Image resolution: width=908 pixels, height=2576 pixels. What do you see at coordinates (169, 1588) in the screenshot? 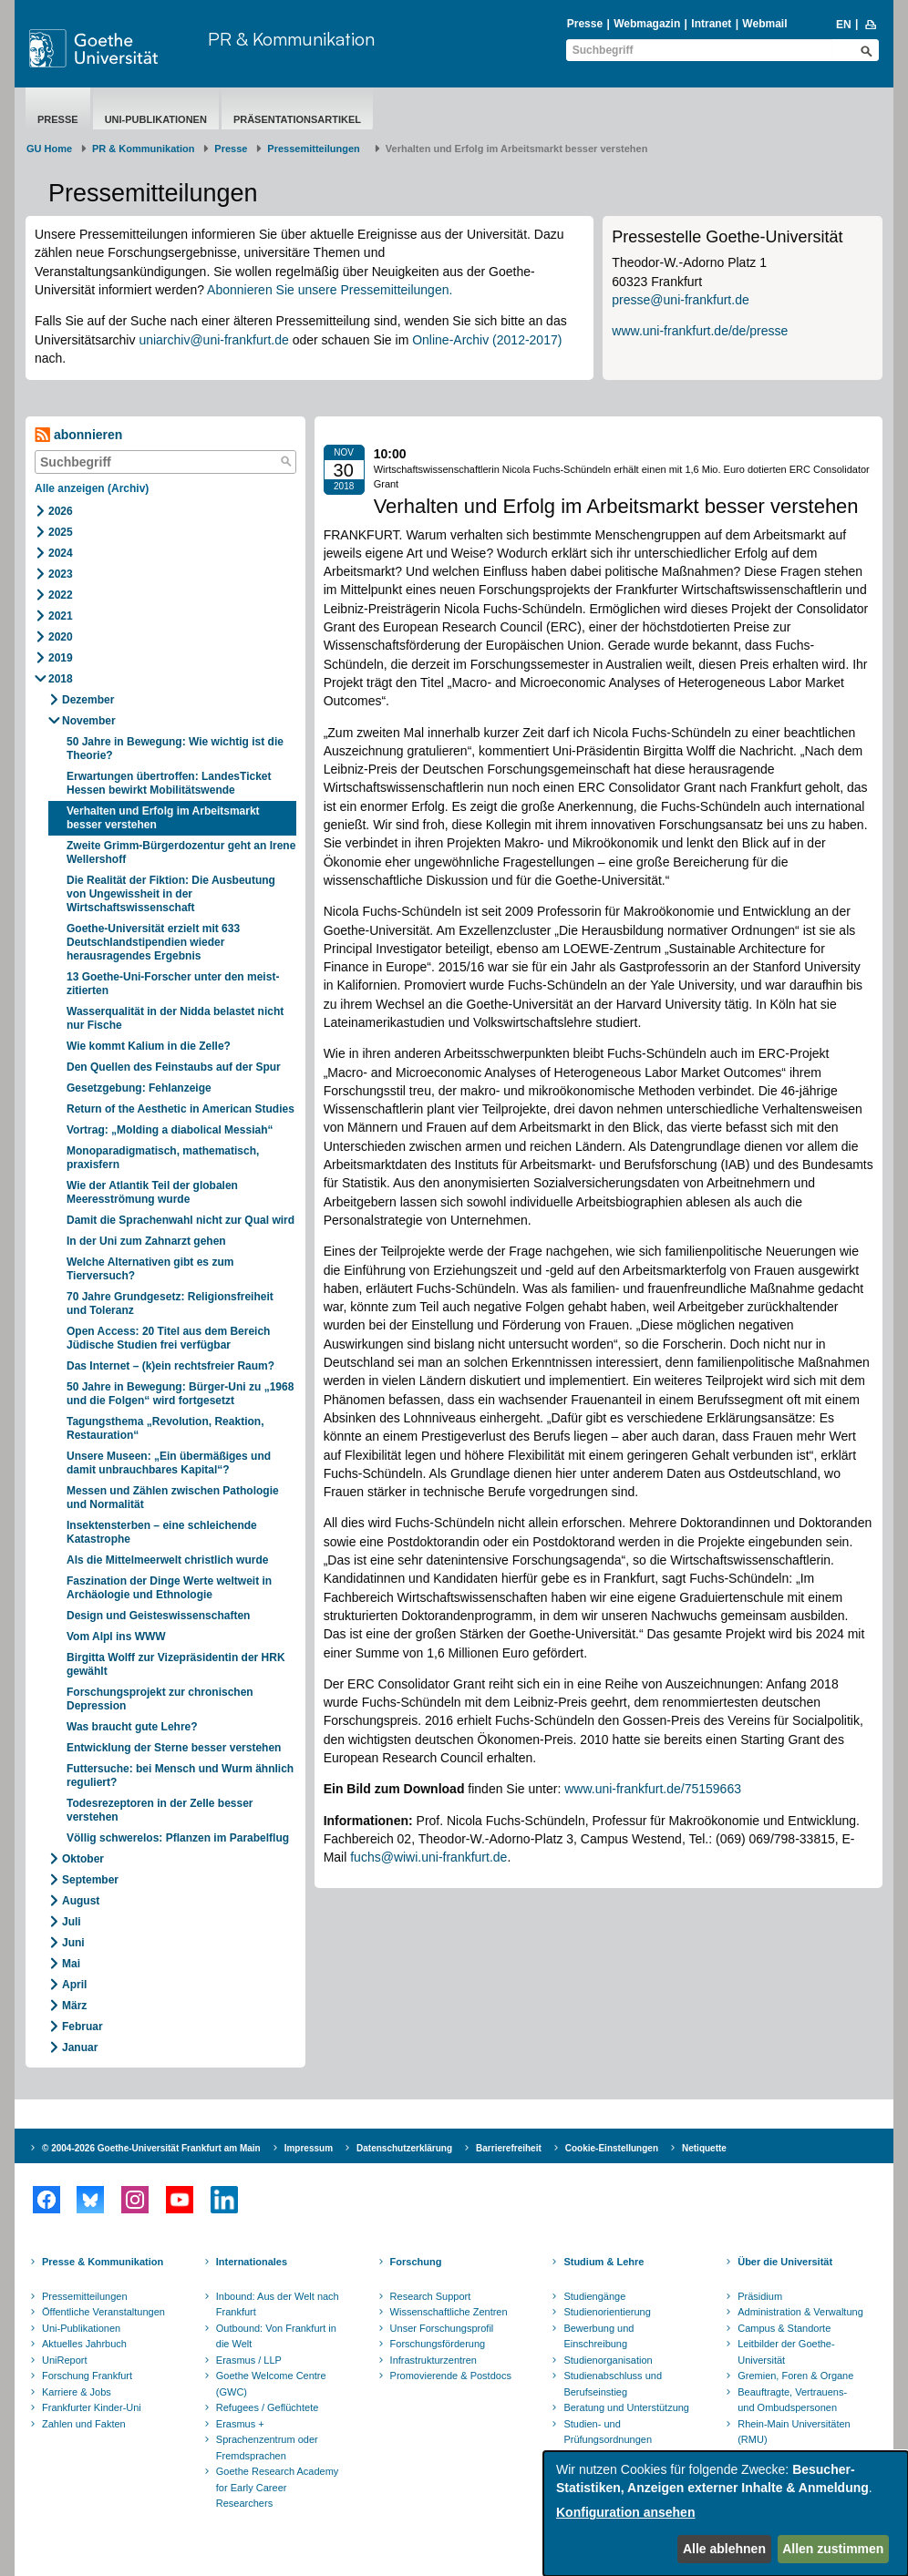
I see `Faszination der Dinge Werte weltweit in Archäologie und Ethnologie` at bounding box center [169, 1588].